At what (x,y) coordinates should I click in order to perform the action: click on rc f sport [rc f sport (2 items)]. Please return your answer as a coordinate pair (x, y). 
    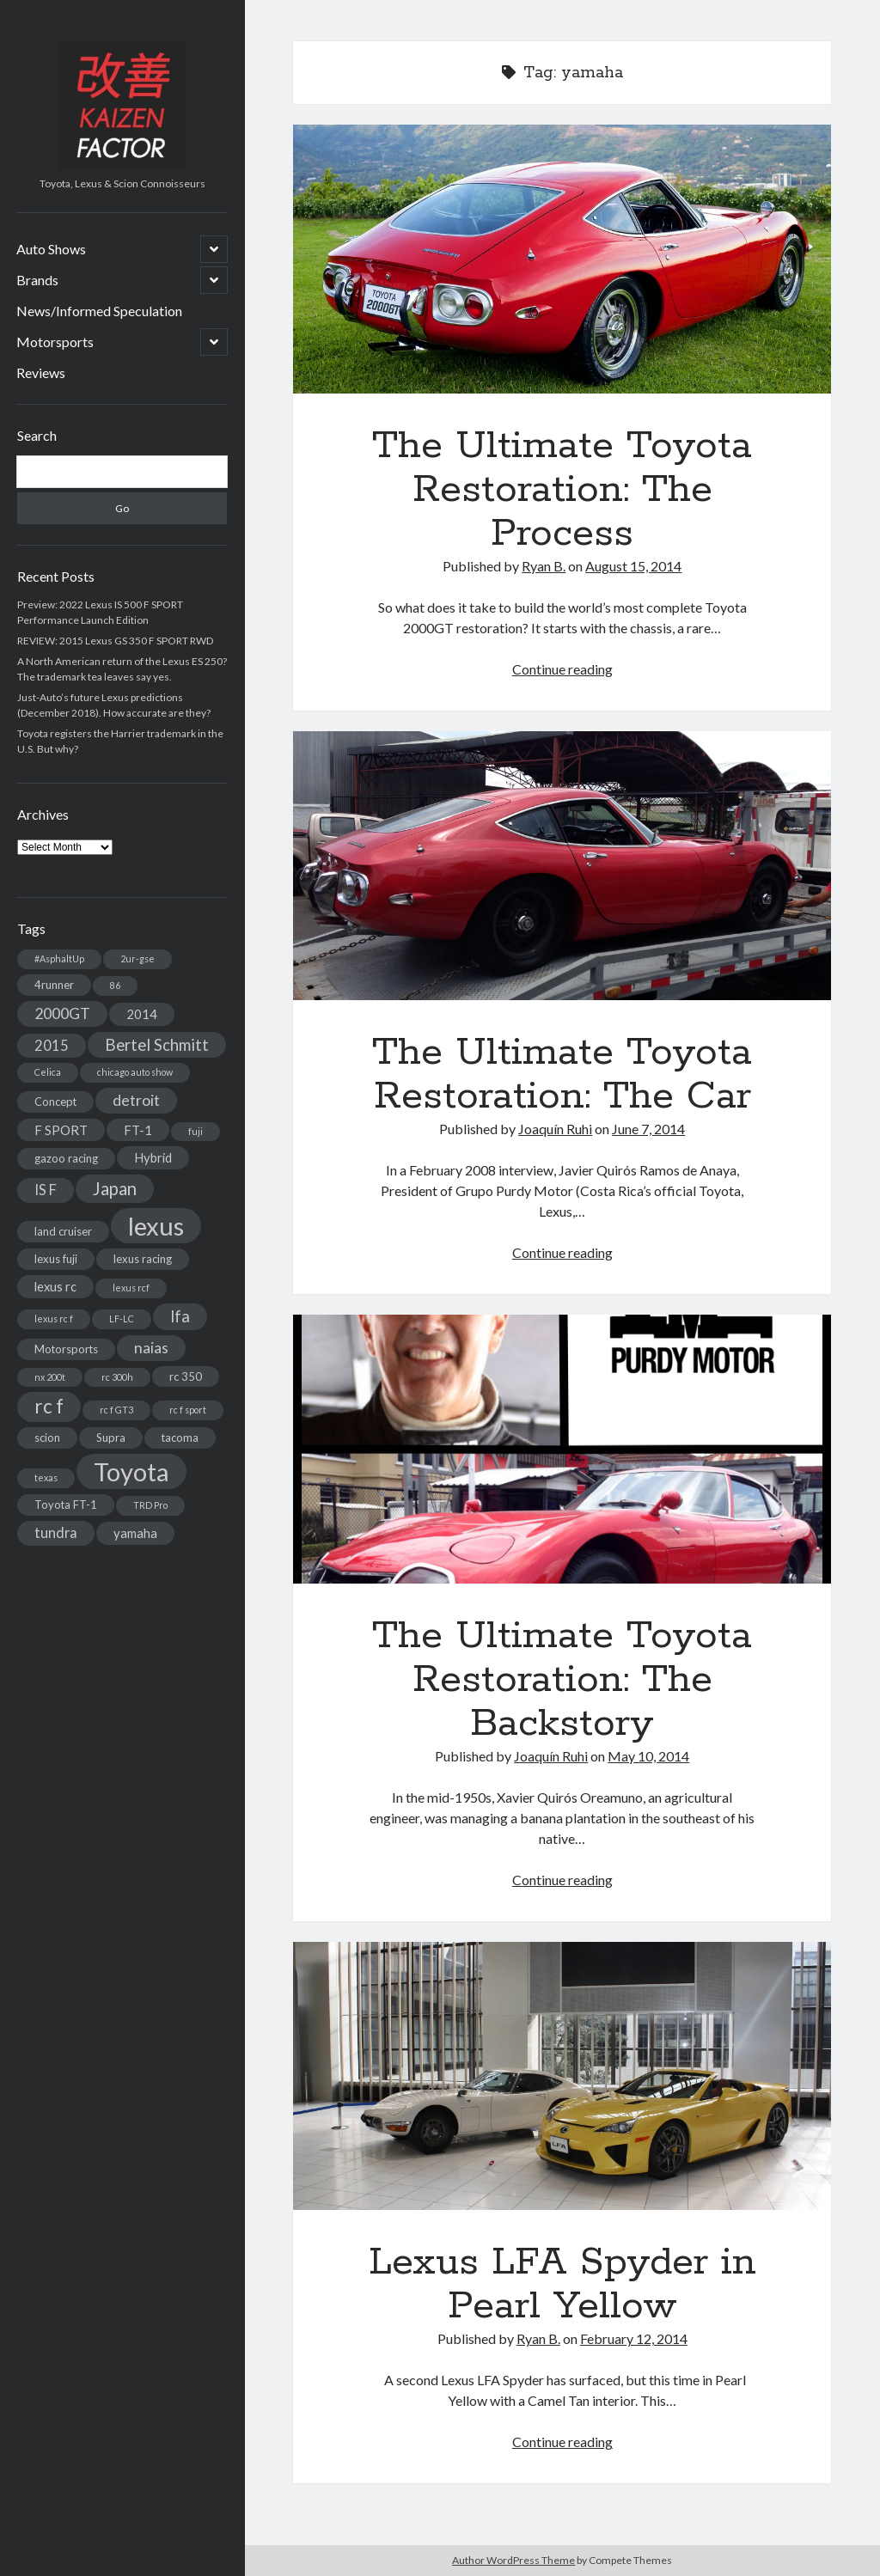
    Looking at the image, I should click on (187, 1409).